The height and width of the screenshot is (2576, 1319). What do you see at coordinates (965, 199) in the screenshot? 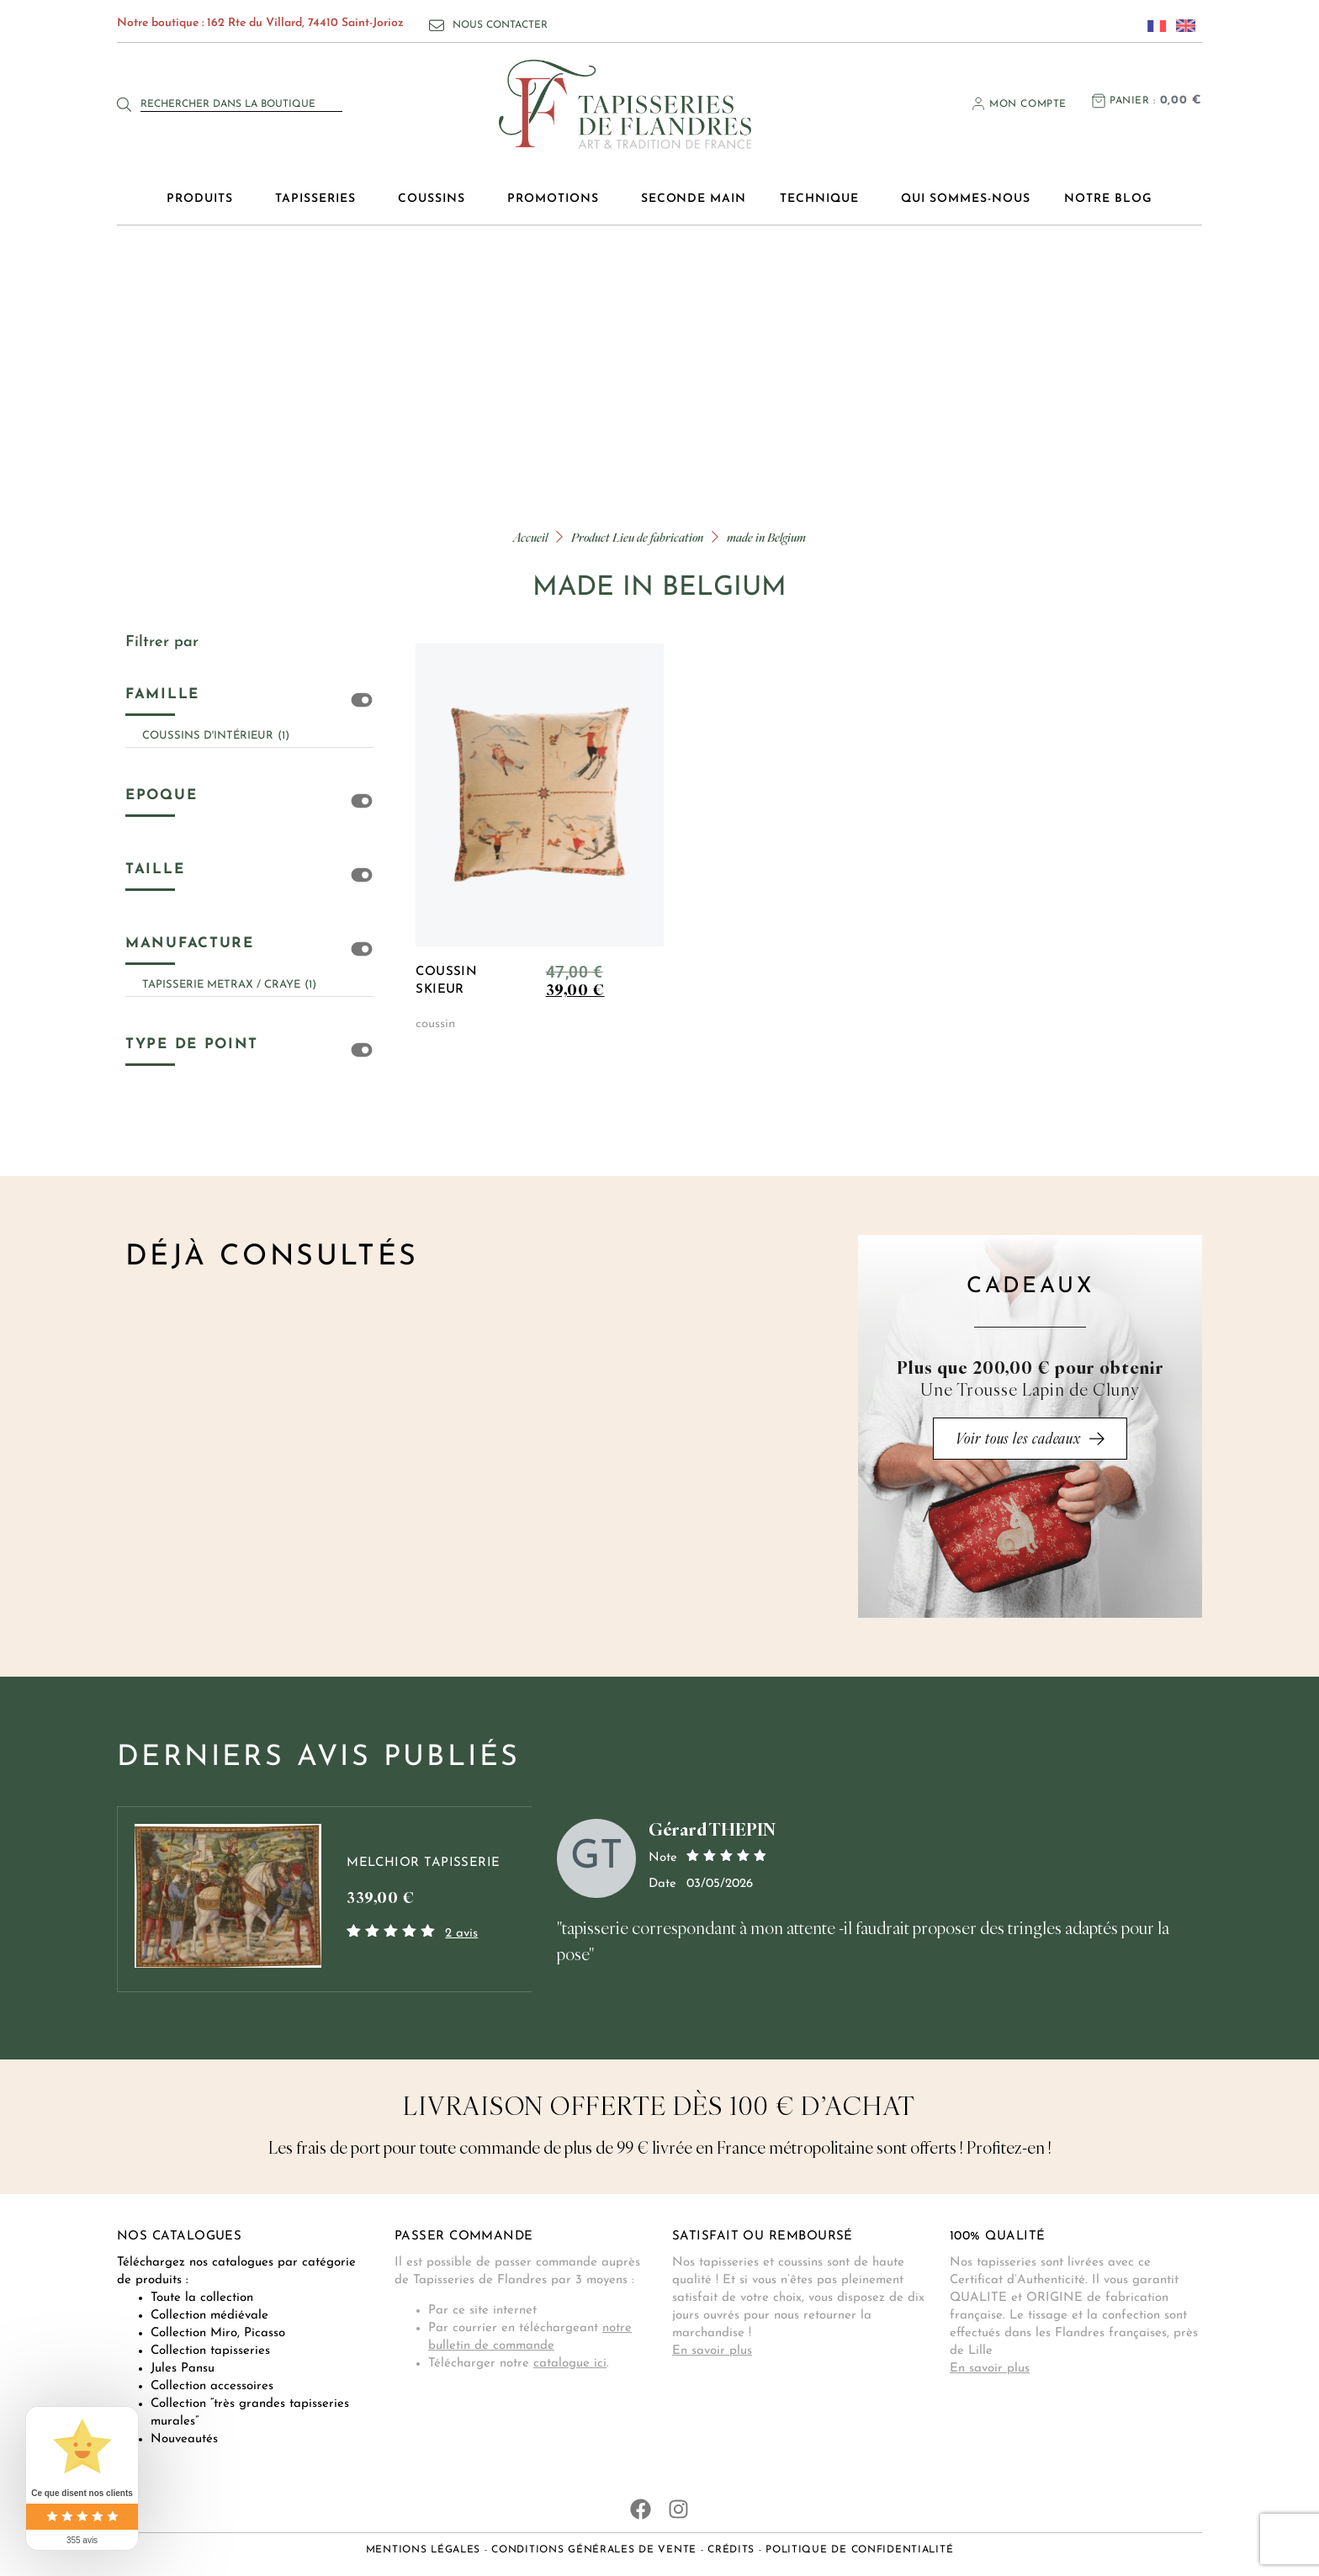
I see `Qui sommes-nous` at bounding box center [965, 199].